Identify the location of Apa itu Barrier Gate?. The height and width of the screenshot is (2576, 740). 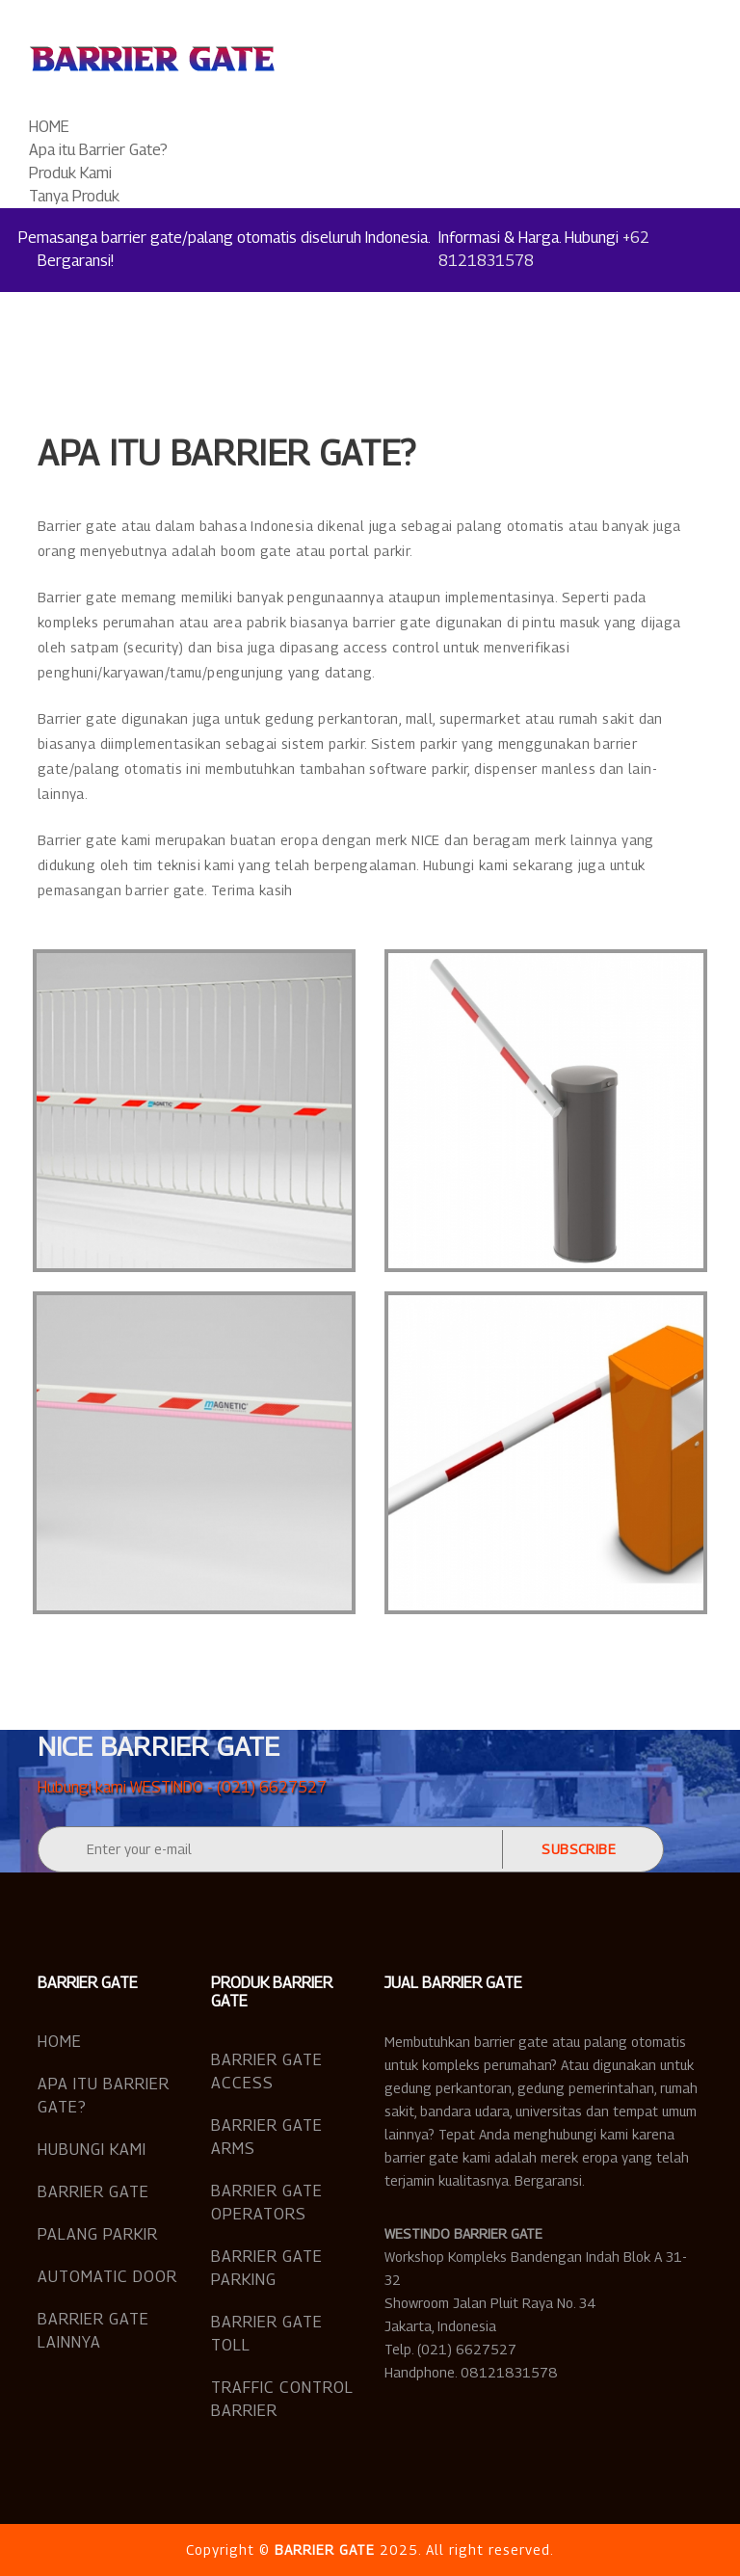
(98, 150).